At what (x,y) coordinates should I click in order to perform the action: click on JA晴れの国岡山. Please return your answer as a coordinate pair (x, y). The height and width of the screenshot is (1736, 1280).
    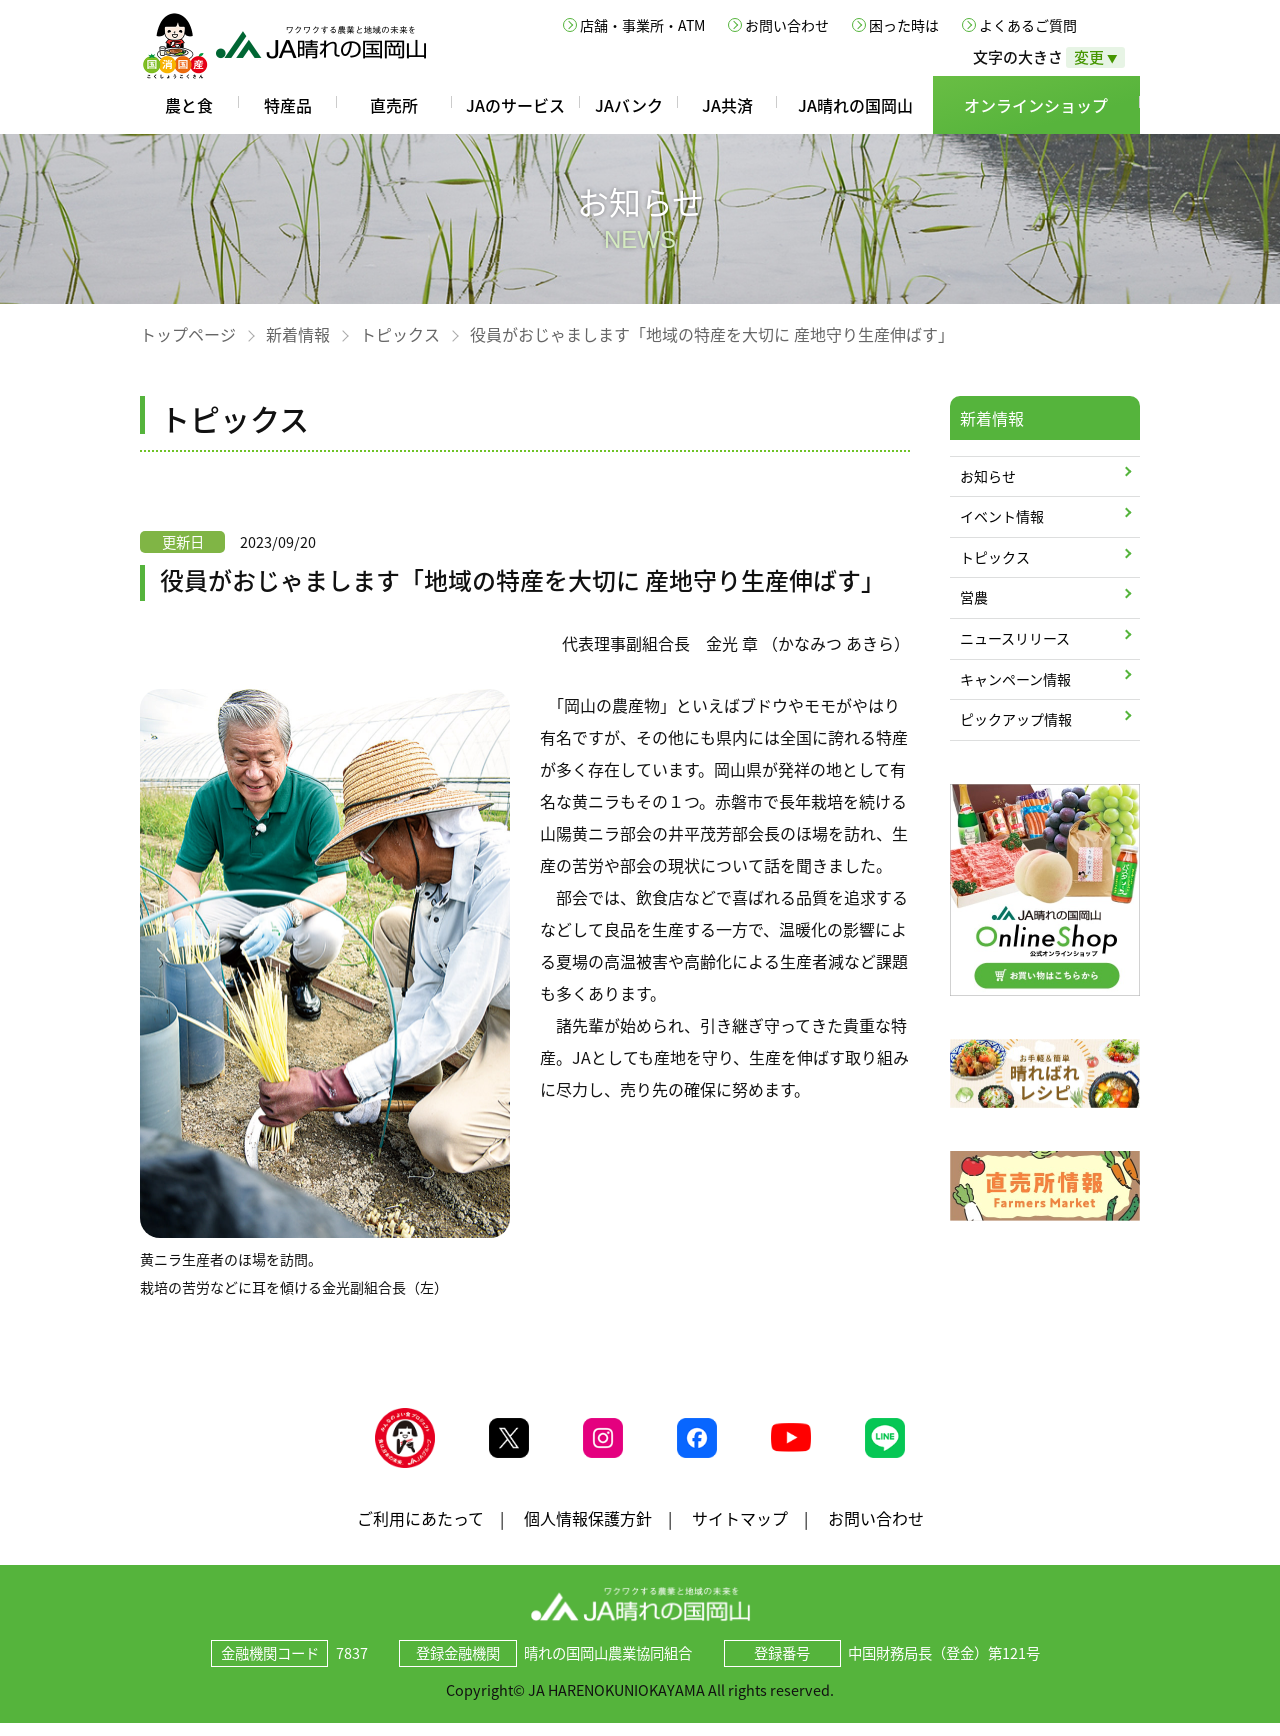
    Looking at the image, I should click on (855, 105).